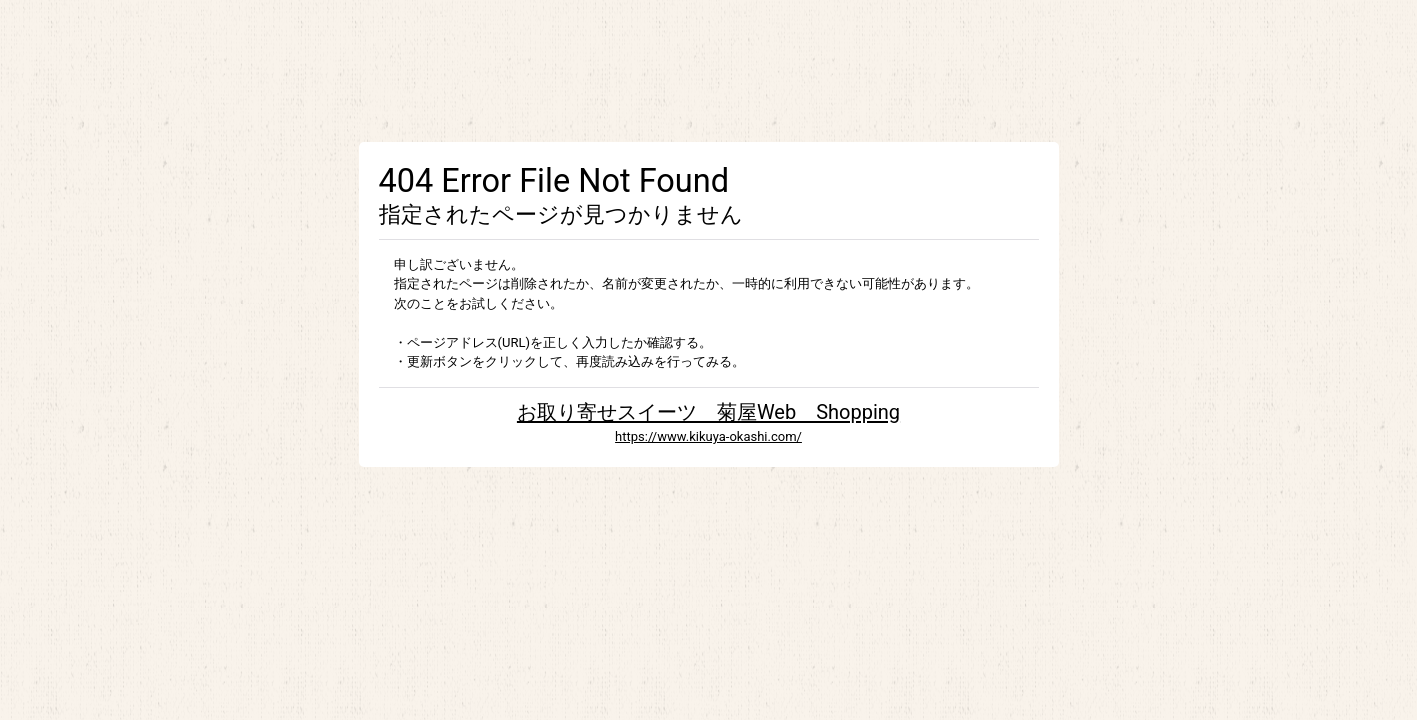  What do you see at coordinates (708, 412) in the screenshot?
I see `お取り寄せスイーツ 菊屋Web Shopping` at bounding box center [708, 412].